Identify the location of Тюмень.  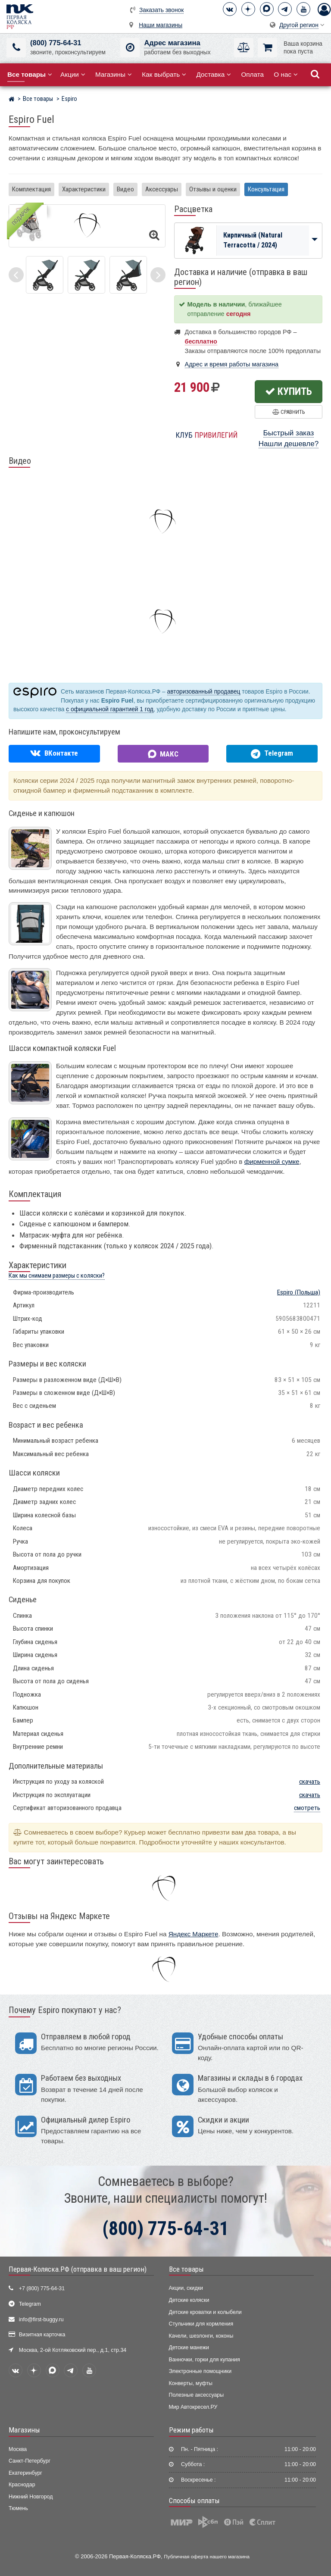
(18, 2508).